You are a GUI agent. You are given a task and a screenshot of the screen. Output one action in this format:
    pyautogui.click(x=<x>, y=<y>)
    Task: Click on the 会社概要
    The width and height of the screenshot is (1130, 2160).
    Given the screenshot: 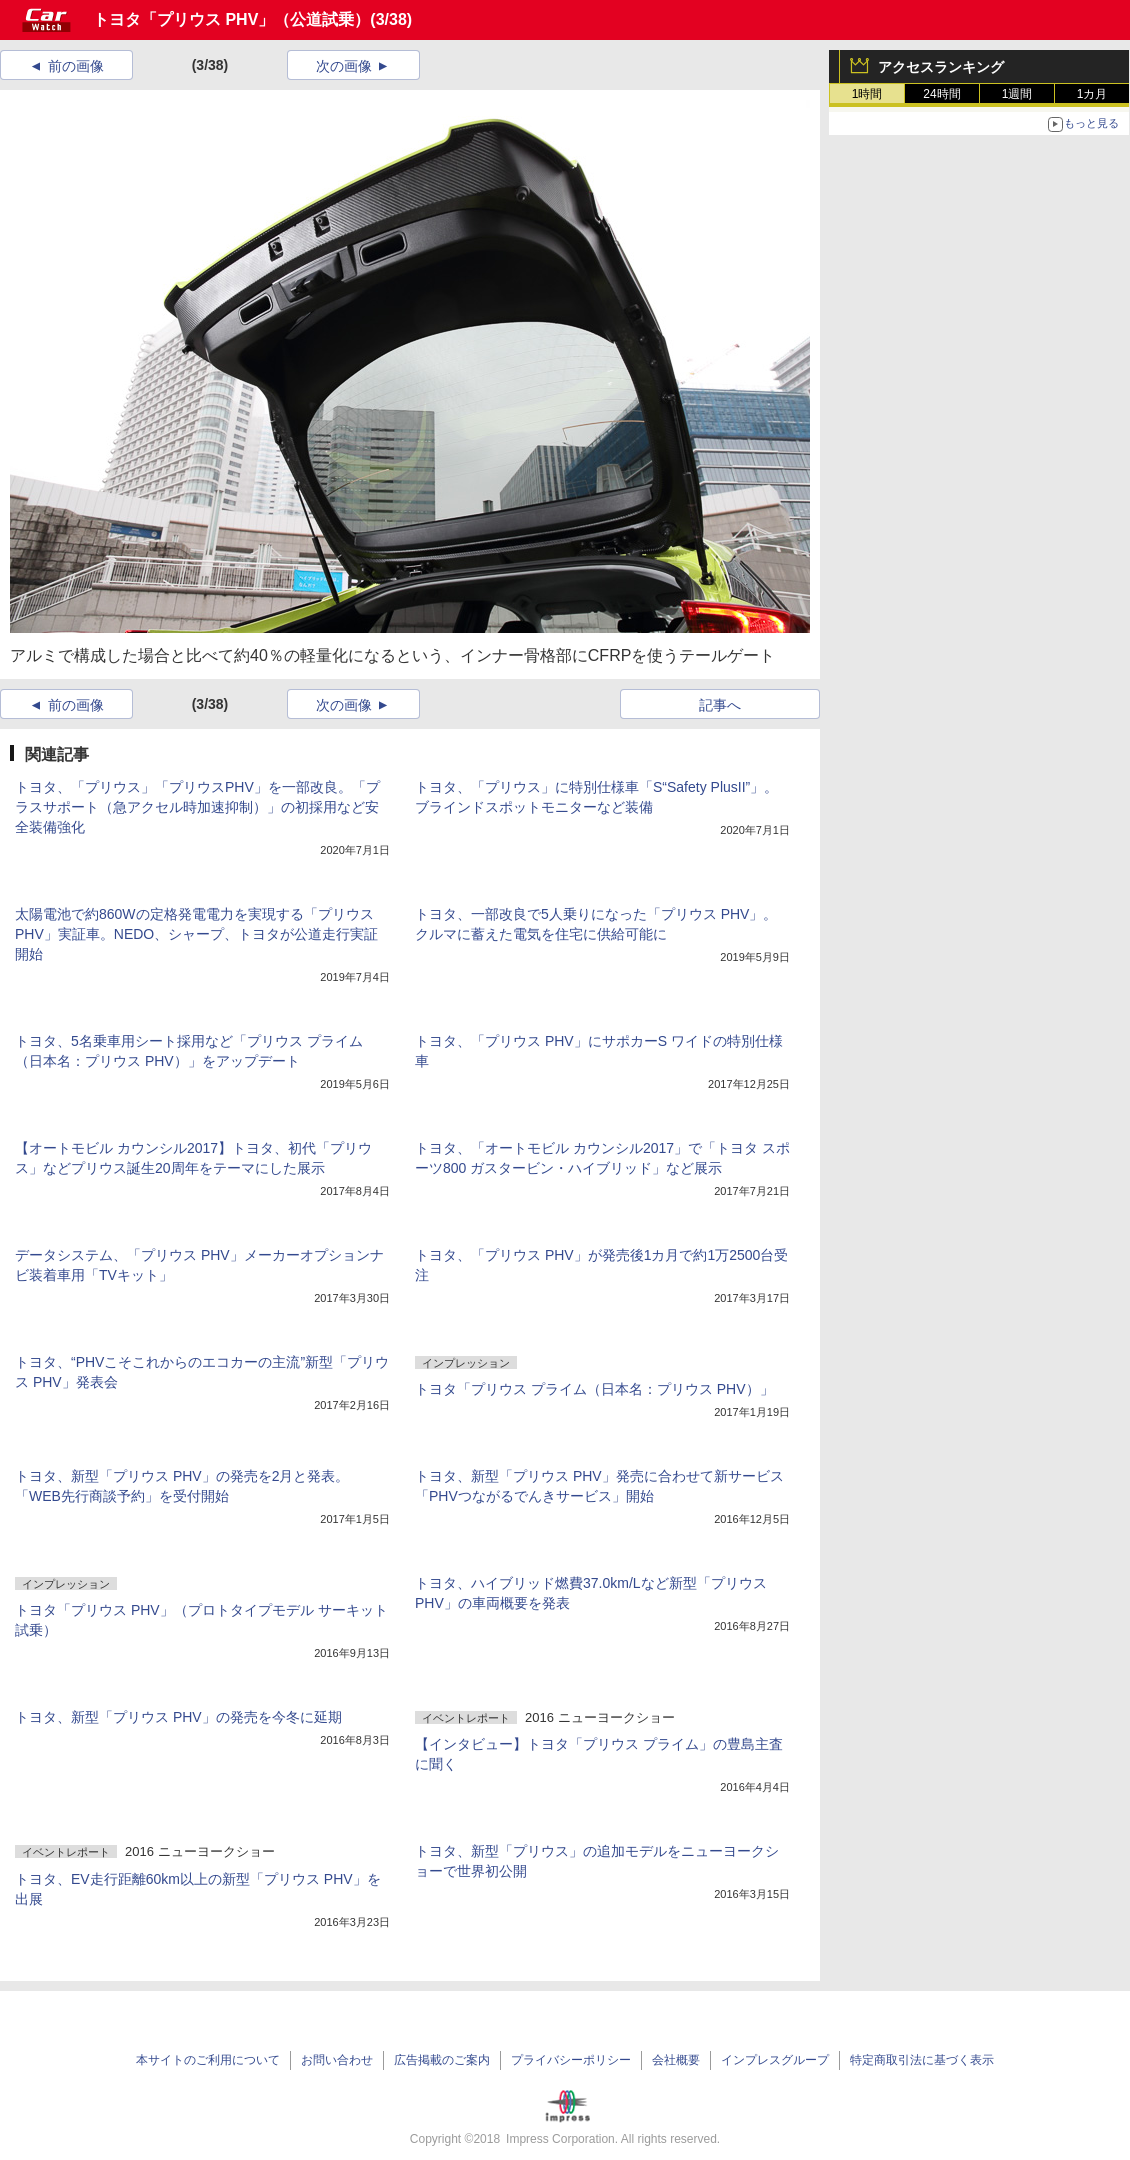 What is the action you would take?
    pyautogui.click(x=676, y=2060)
    